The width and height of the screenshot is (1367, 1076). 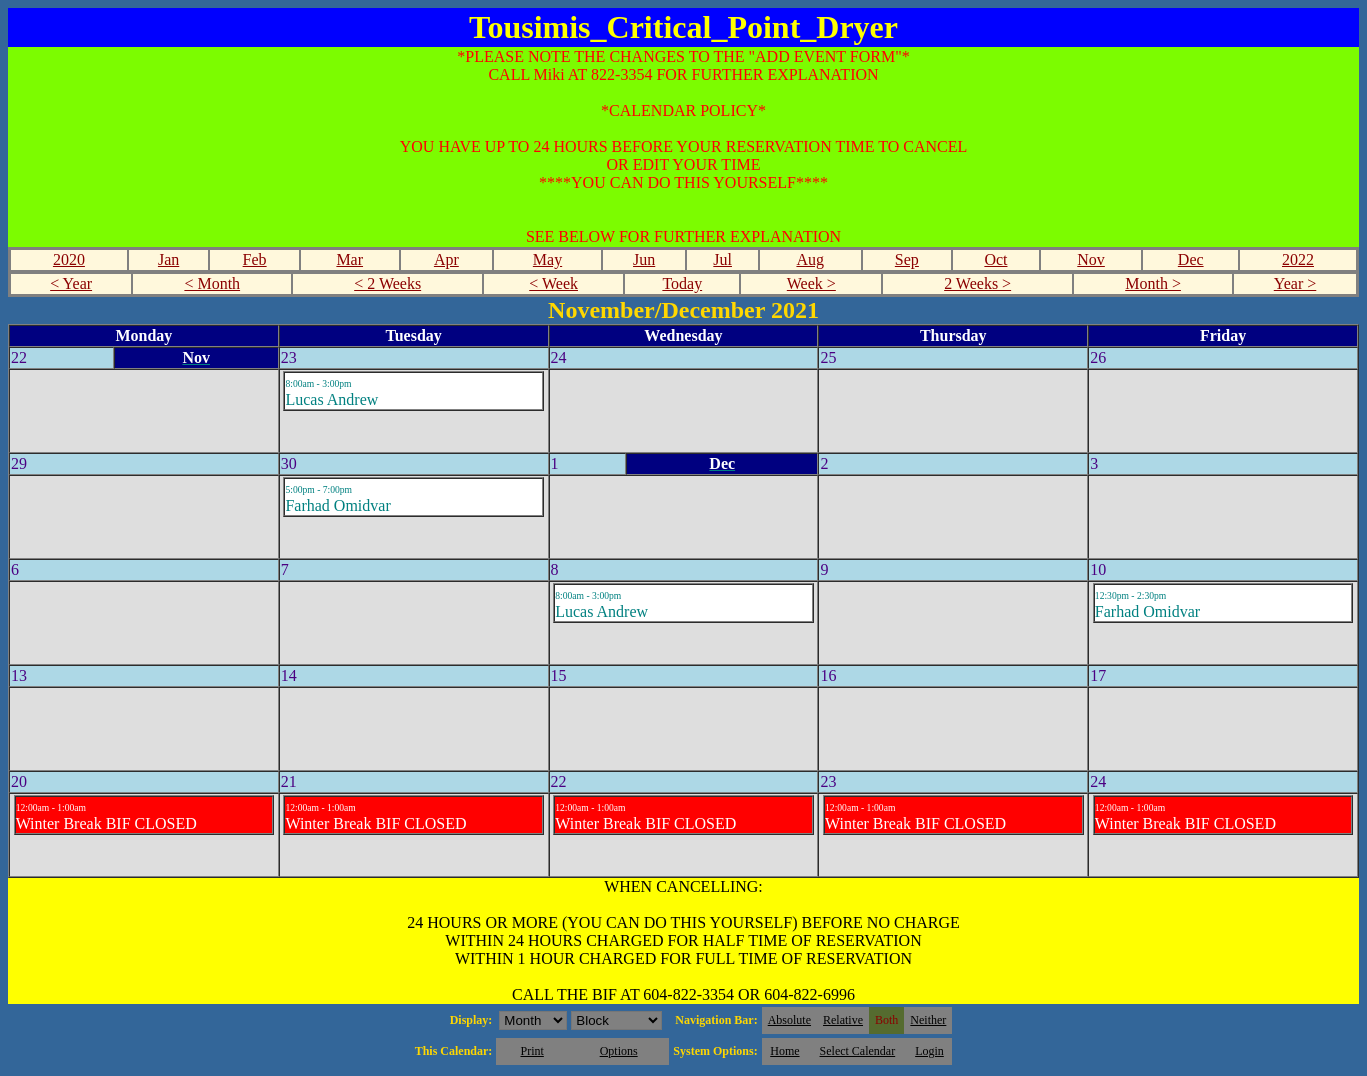 What do you see at coordinates (212, 283) in the screenshot?
I see `< Month` at bounding box center [212, 283].